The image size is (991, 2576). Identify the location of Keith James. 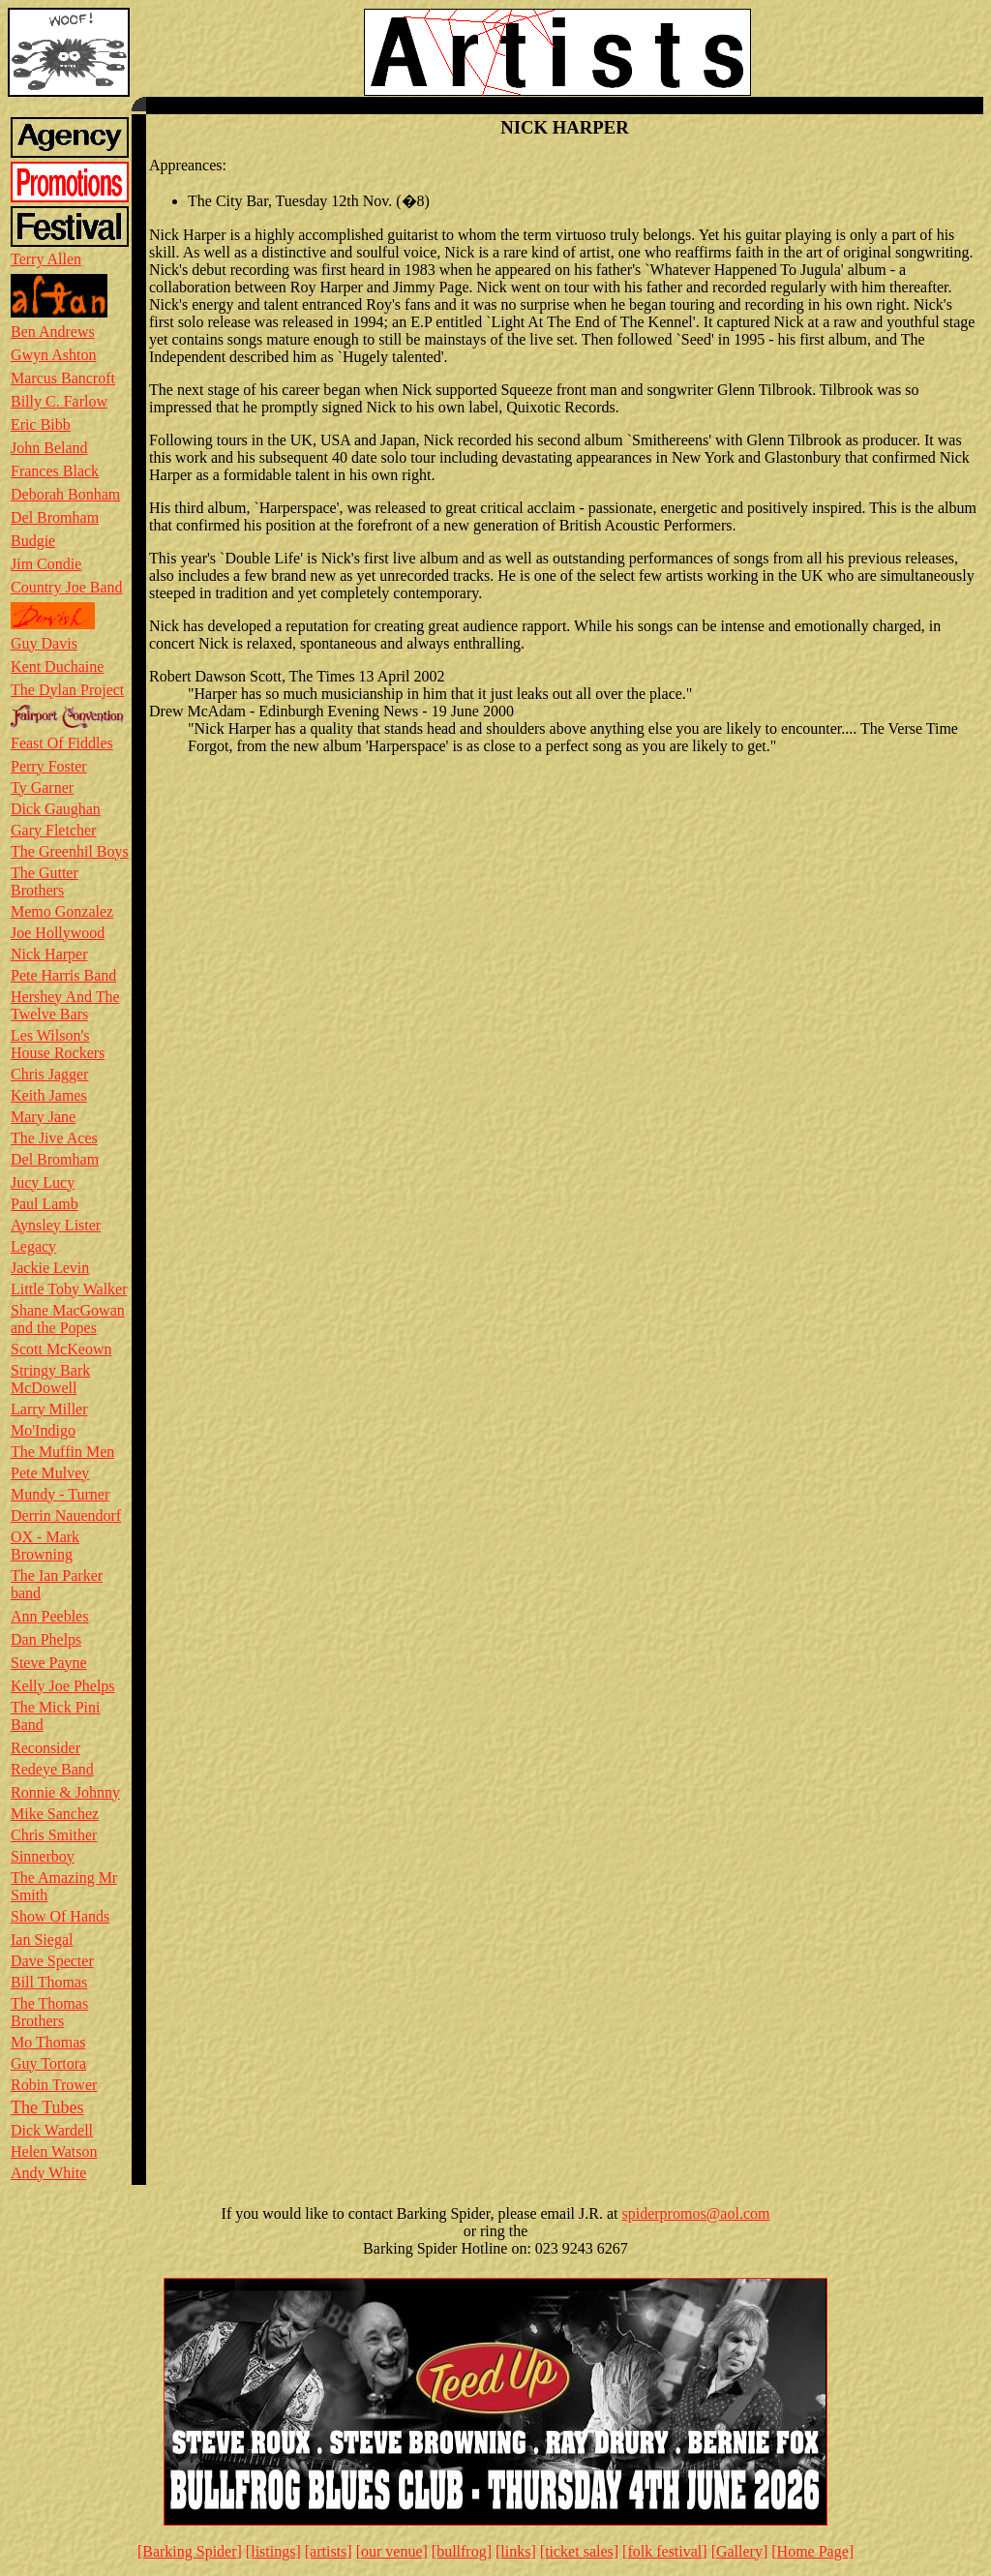
(49, 1095).